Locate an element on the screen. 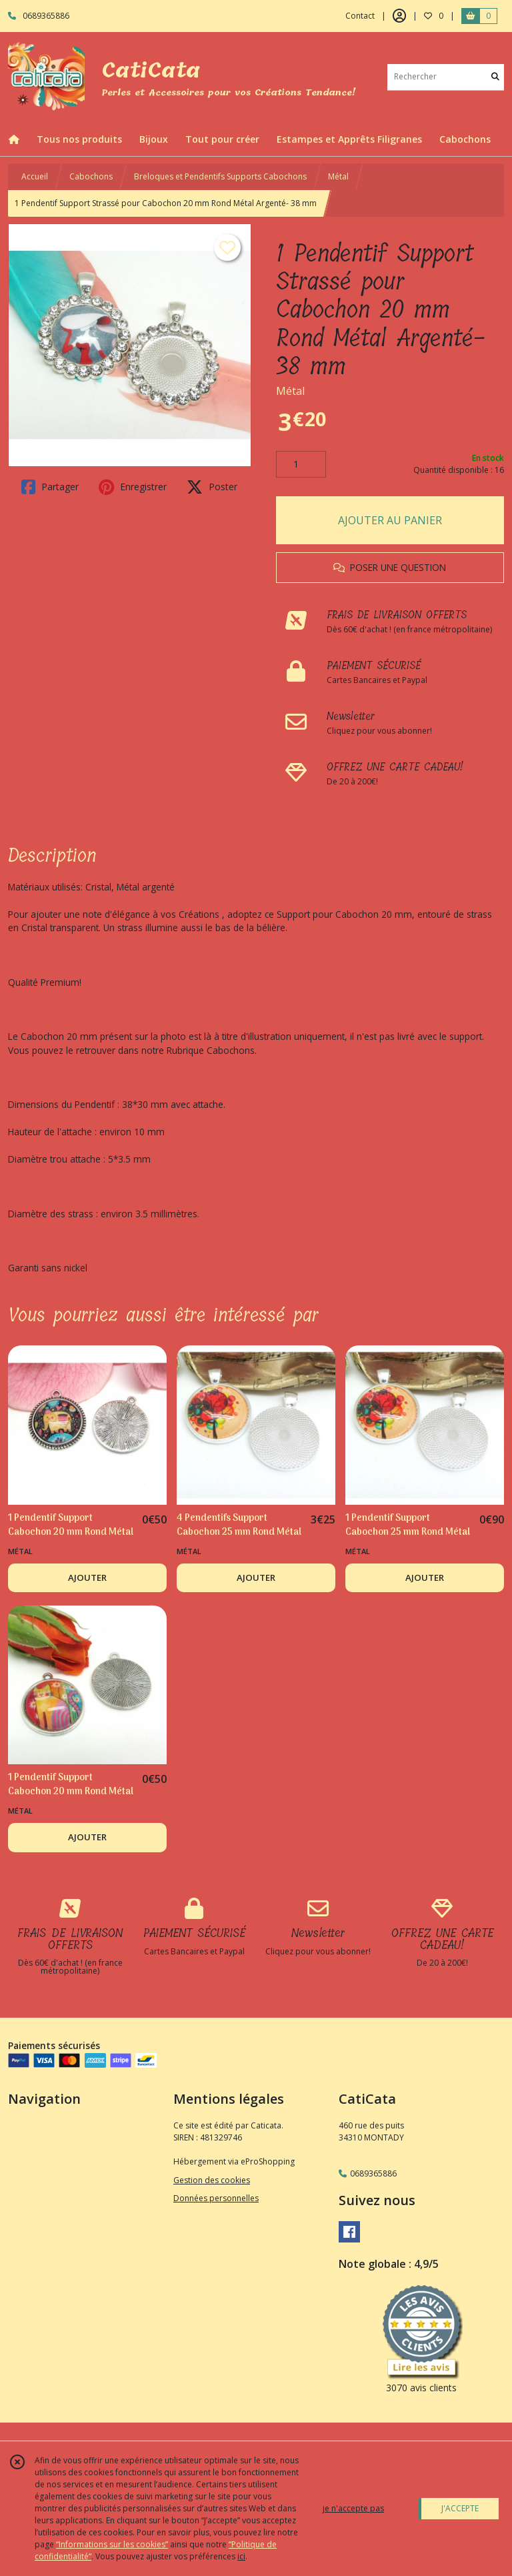 Image resolution: width=512 pixels, height=2576 pixels. Accueil is located at coordinates (34, 176).